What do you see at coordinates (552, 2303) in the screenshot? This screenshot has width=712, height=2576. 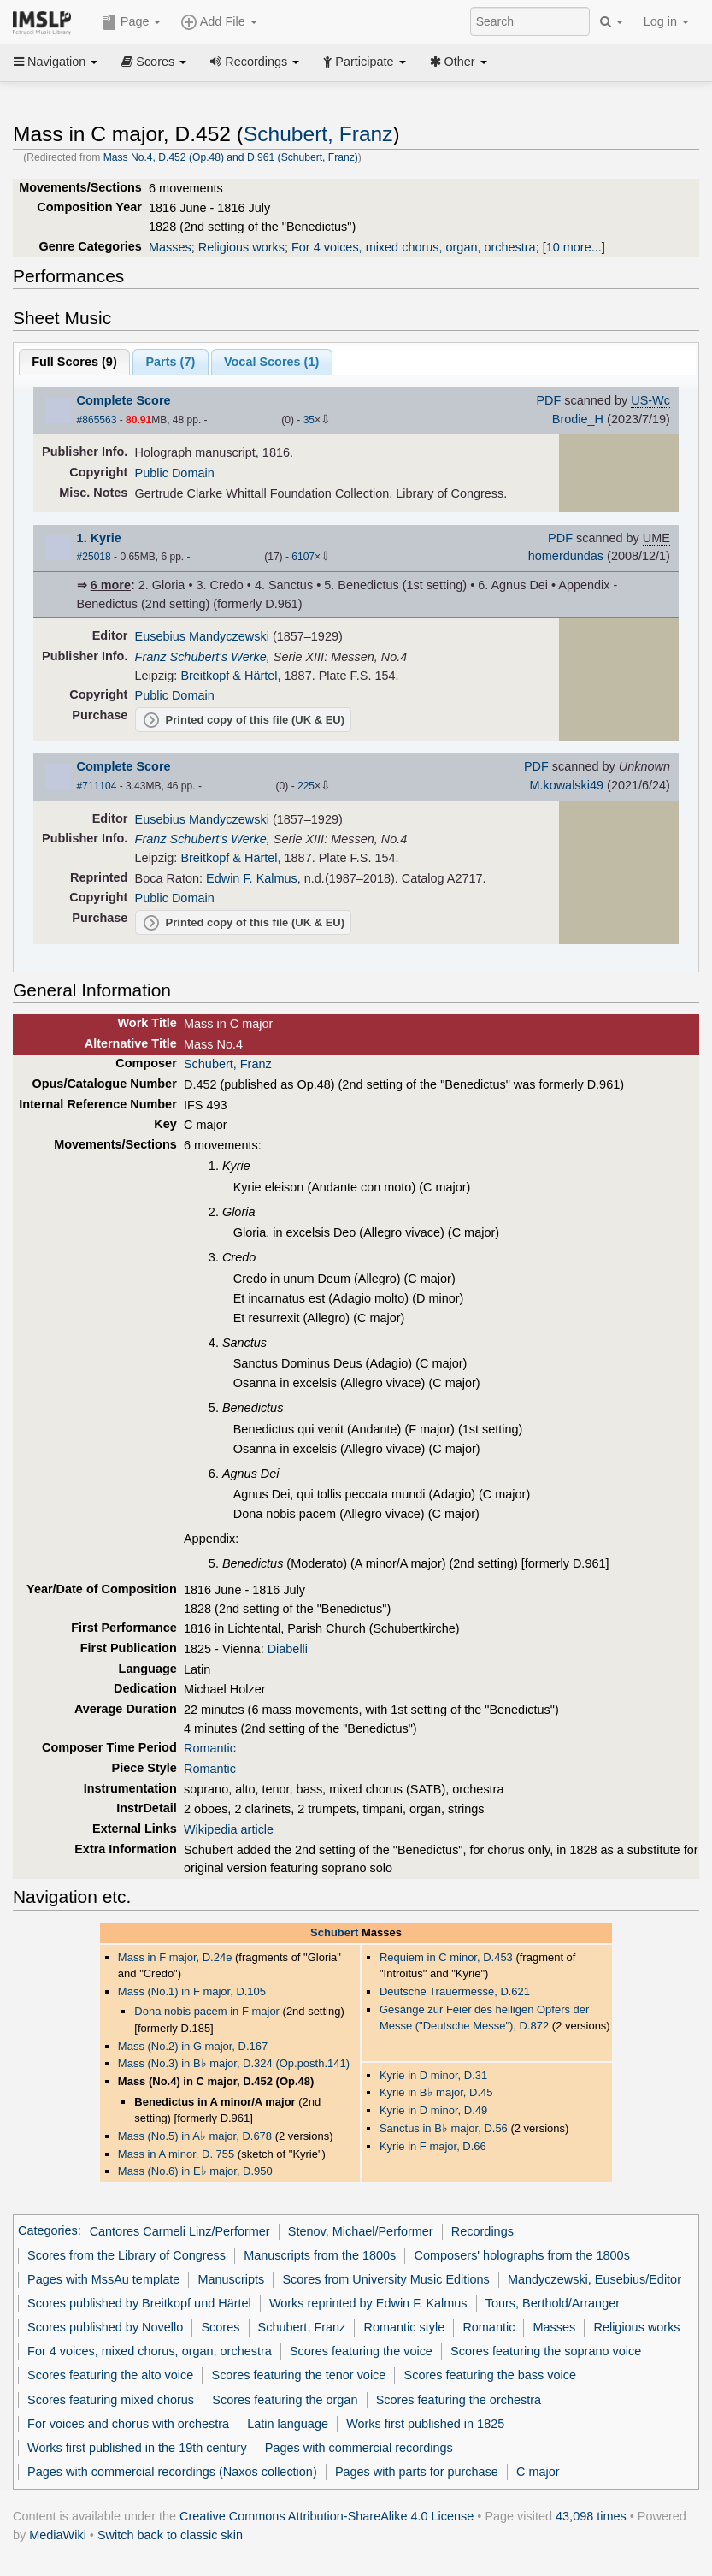 I see `Tours, Berthold/Arranger` at bounding box center [552, 2303].